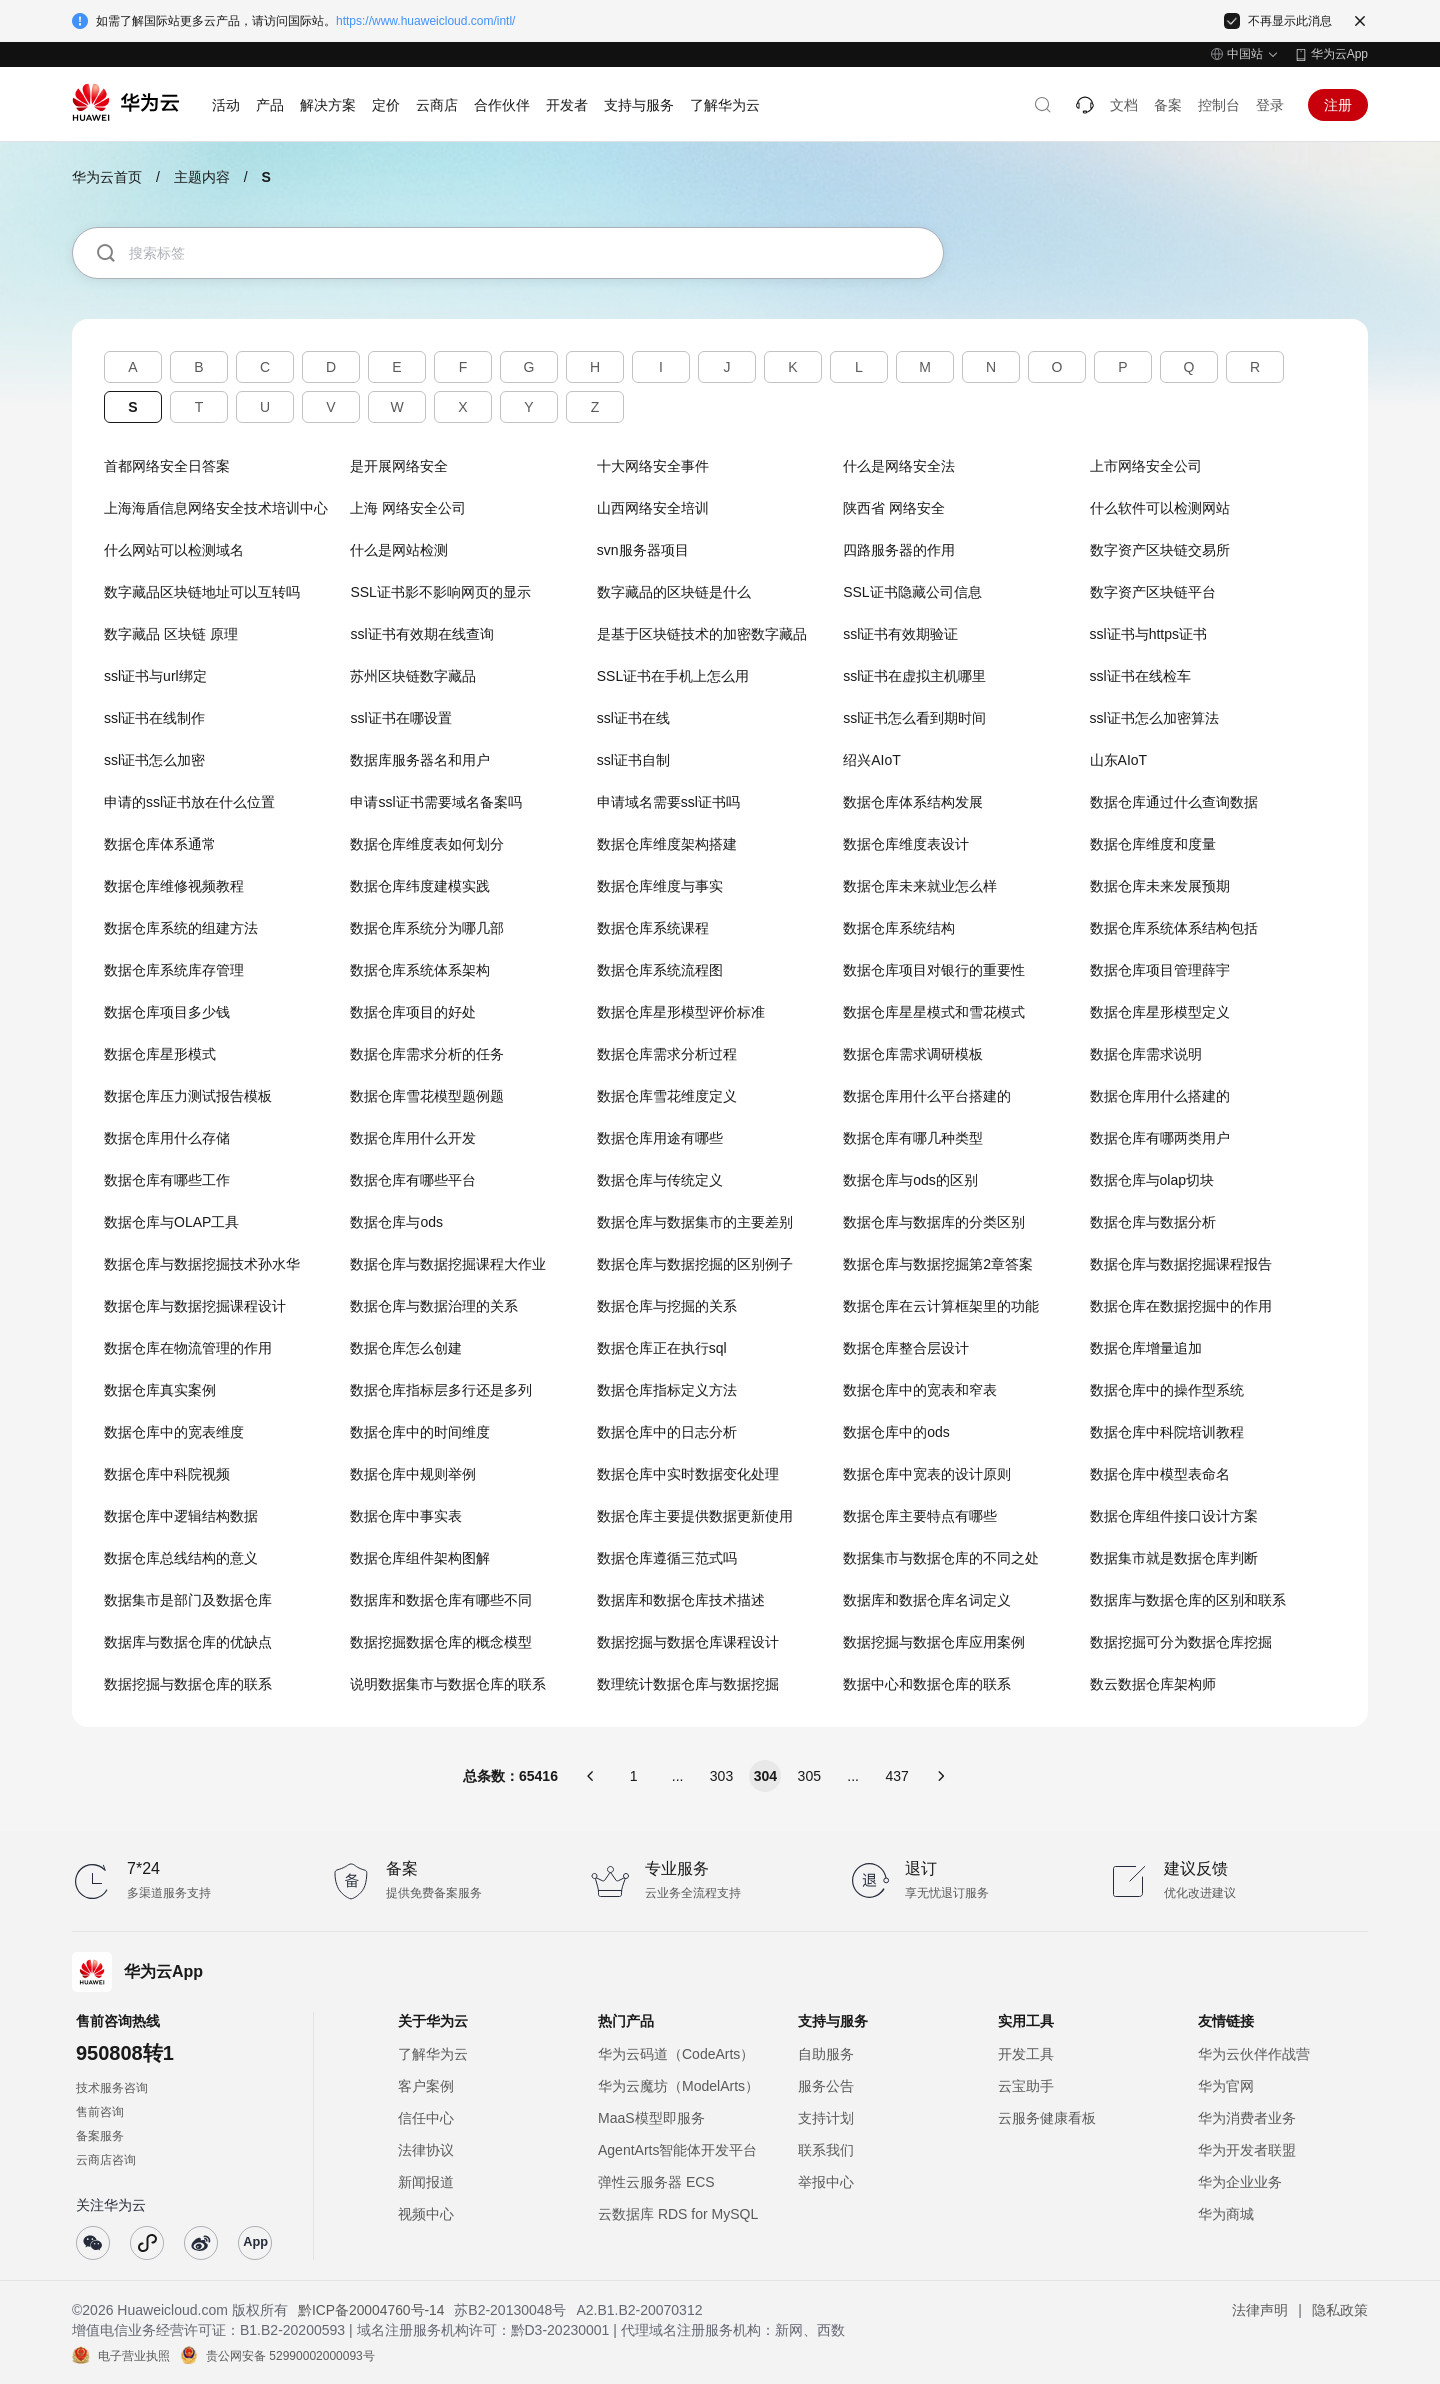  I want to click on 数据挖掘与数据仓库应用案例, so click(934, 1642).